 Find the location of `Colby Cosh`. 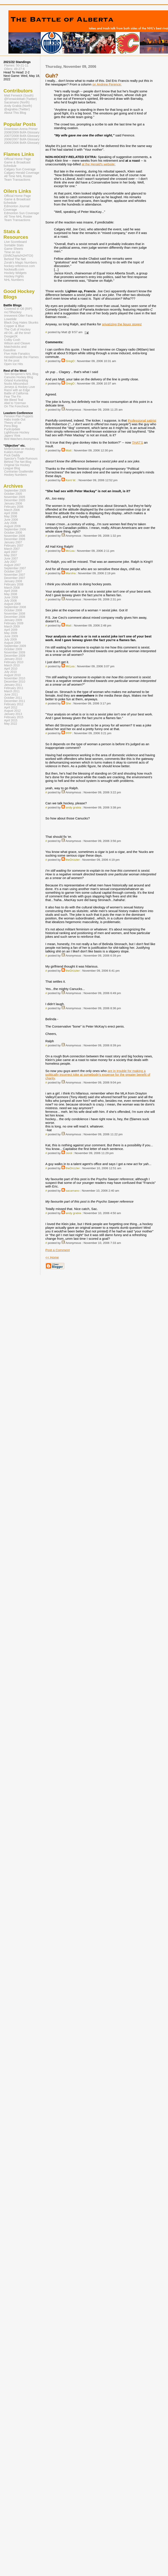

Colby Cosh is located at coordinates (12, 340).